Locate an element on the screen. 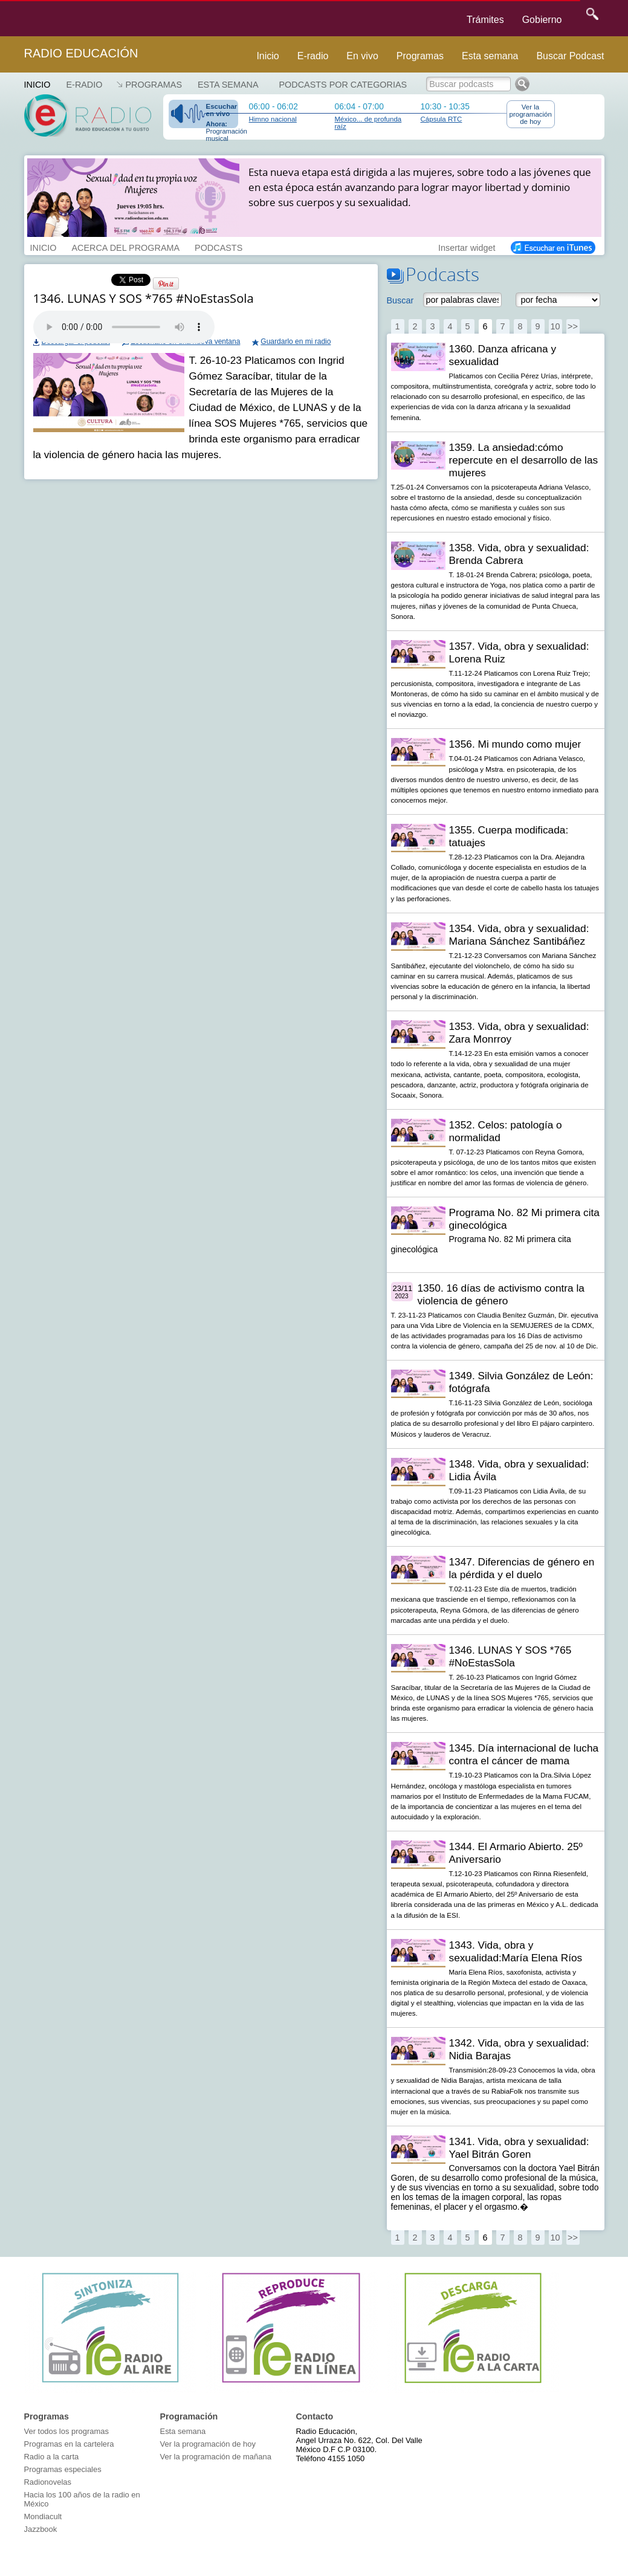 The height and width of the screenshot is (2576, 628). Mondiacult is located at coordinates (43, 2516).